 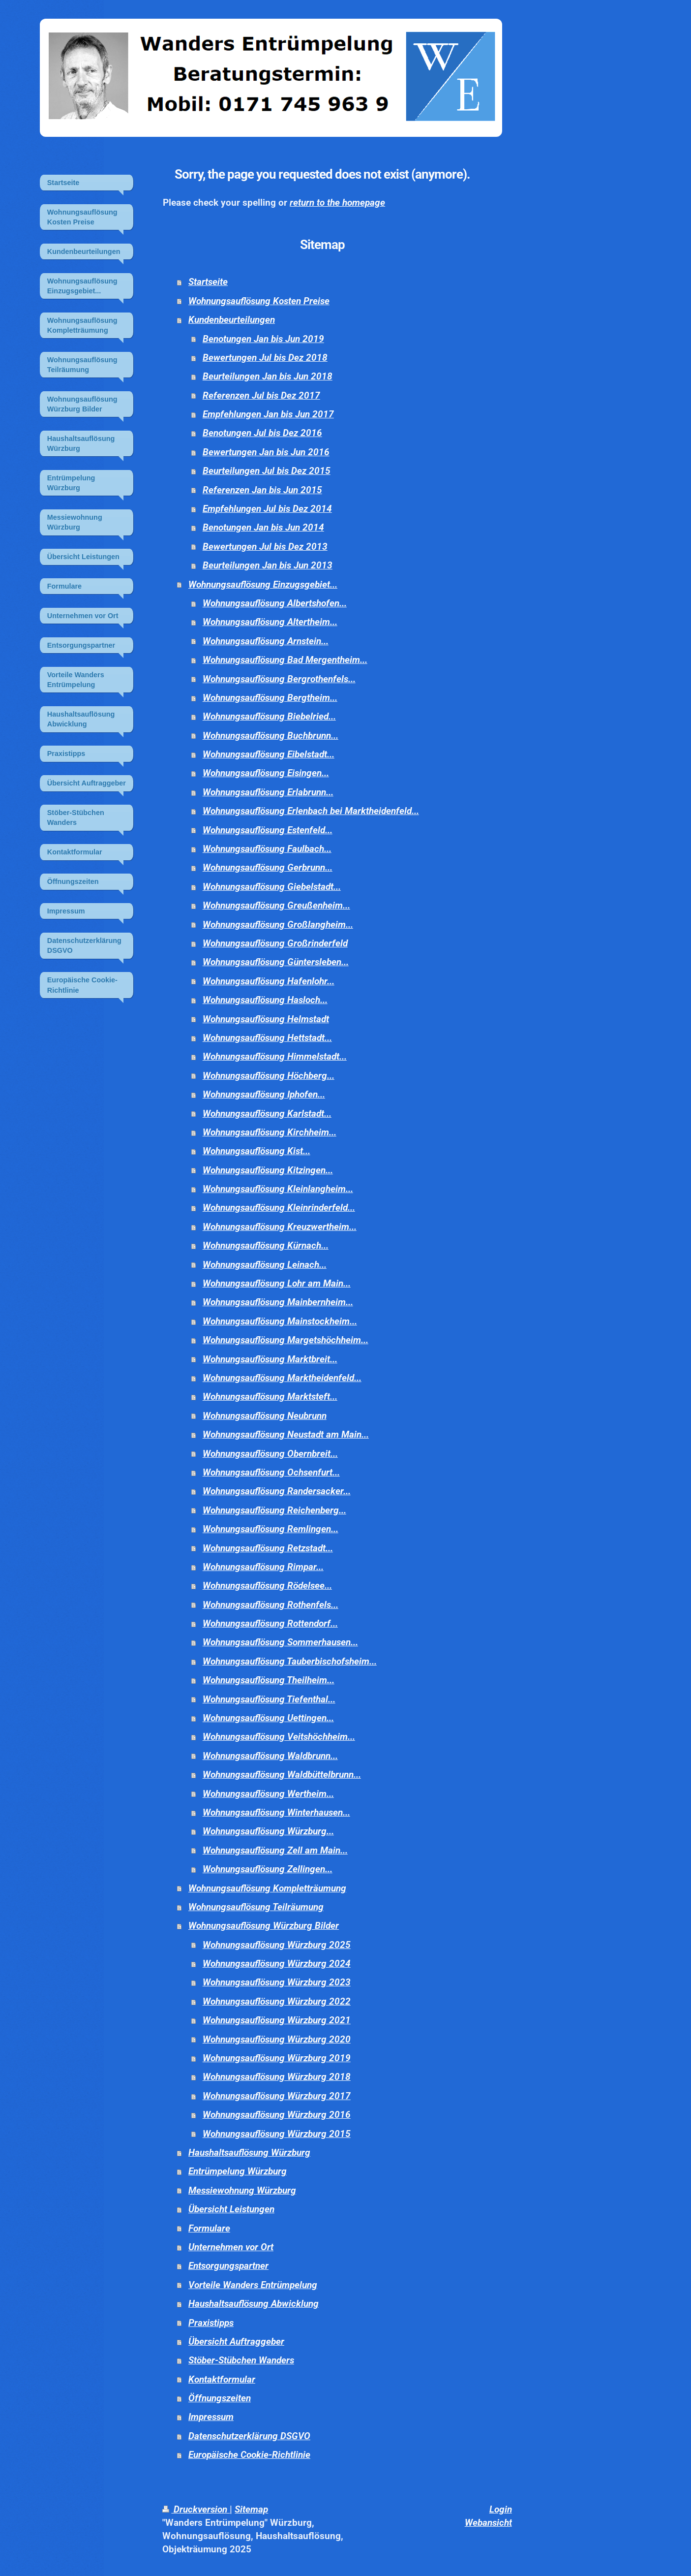 I want to click on Wohnungsauflösung Würzburg 2019, so click(x=277, y=2058).